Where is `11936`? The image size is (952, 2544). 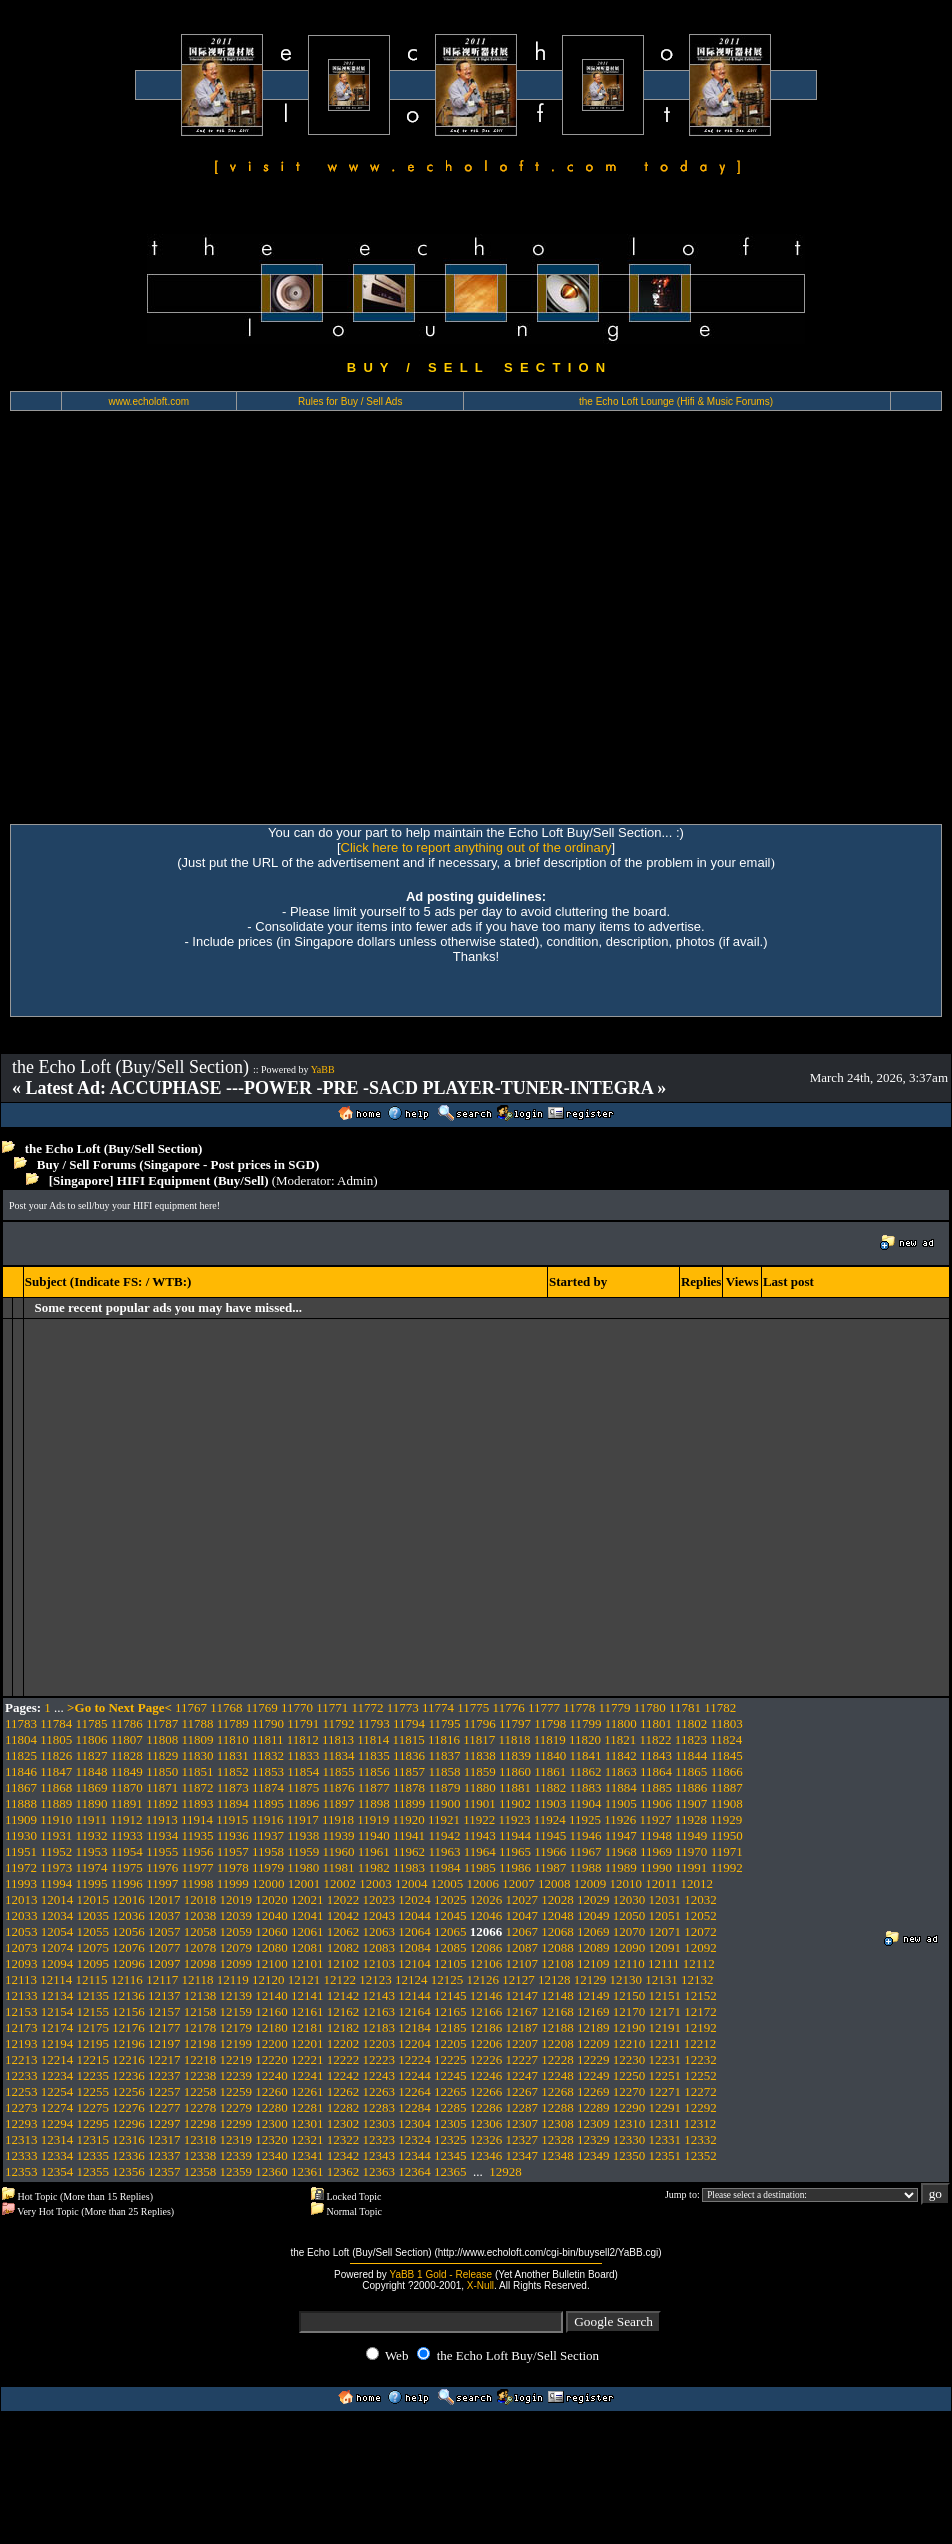
11936 is located at coordinates (233, 1835).